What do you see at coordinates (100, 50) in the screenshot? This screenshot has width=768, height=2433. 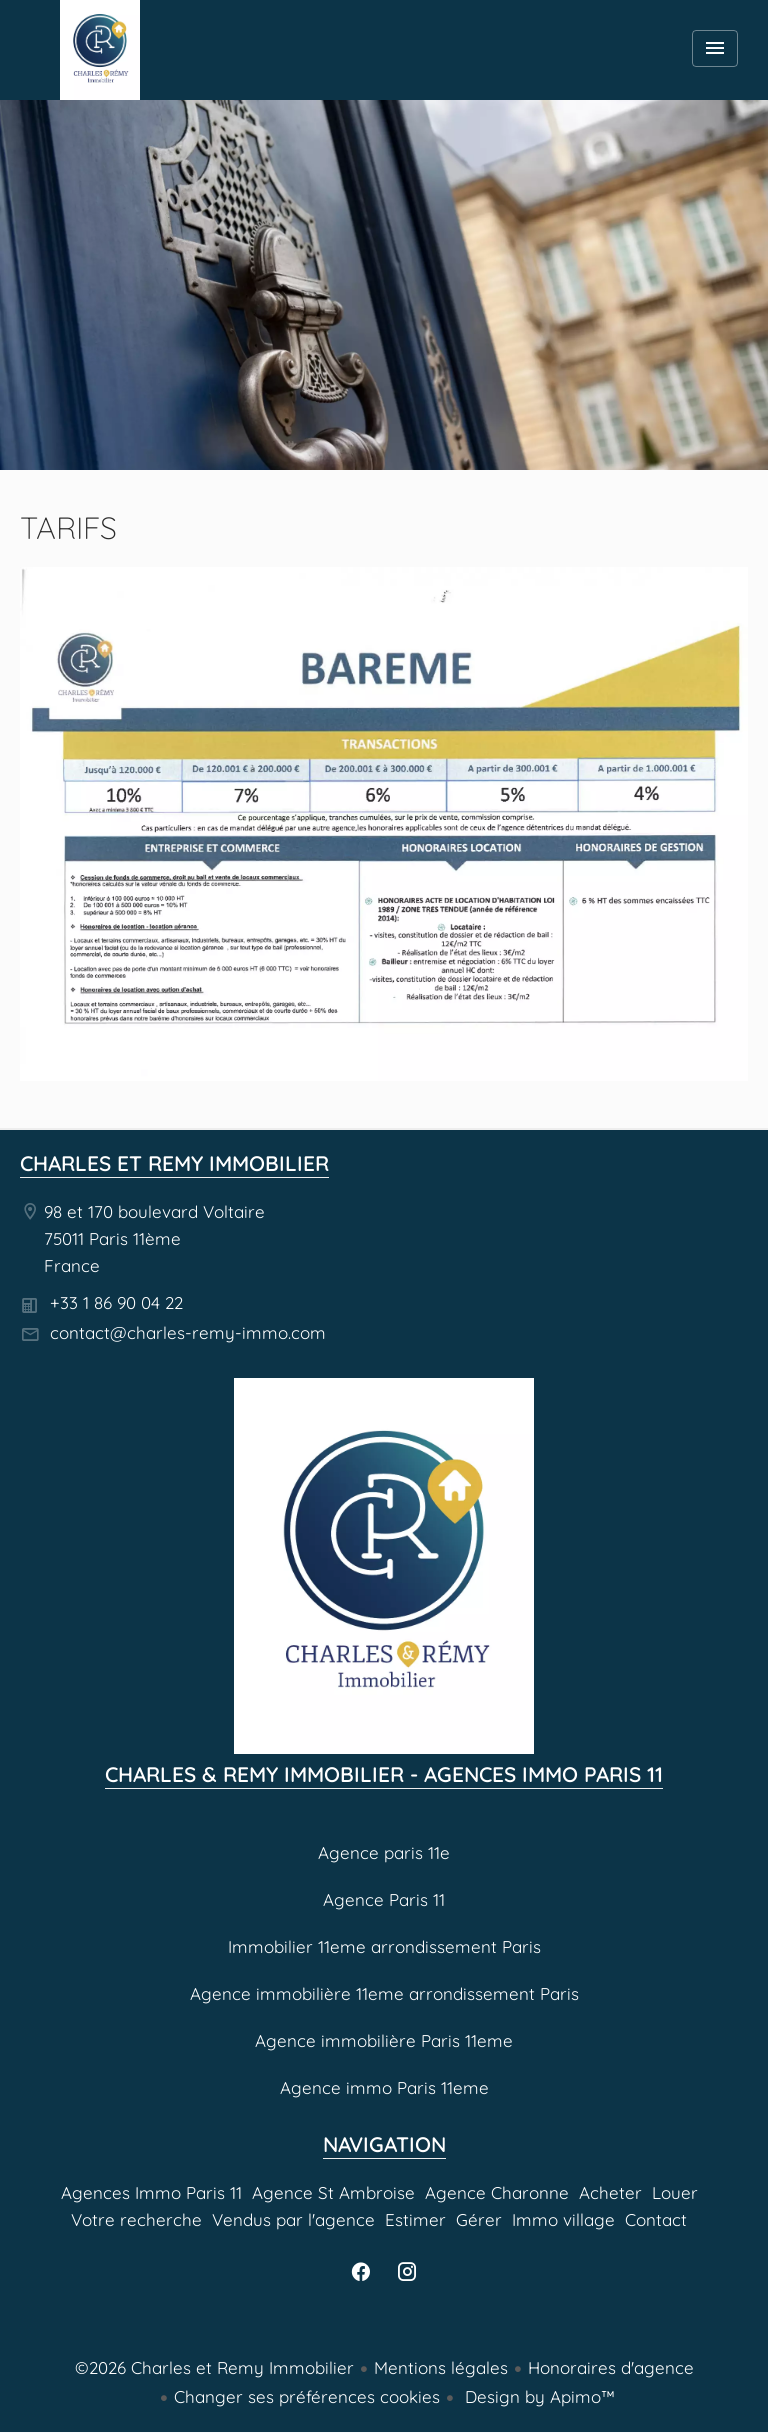 I see `Agences Immo Paris 11` at bounding box center [100, 50].